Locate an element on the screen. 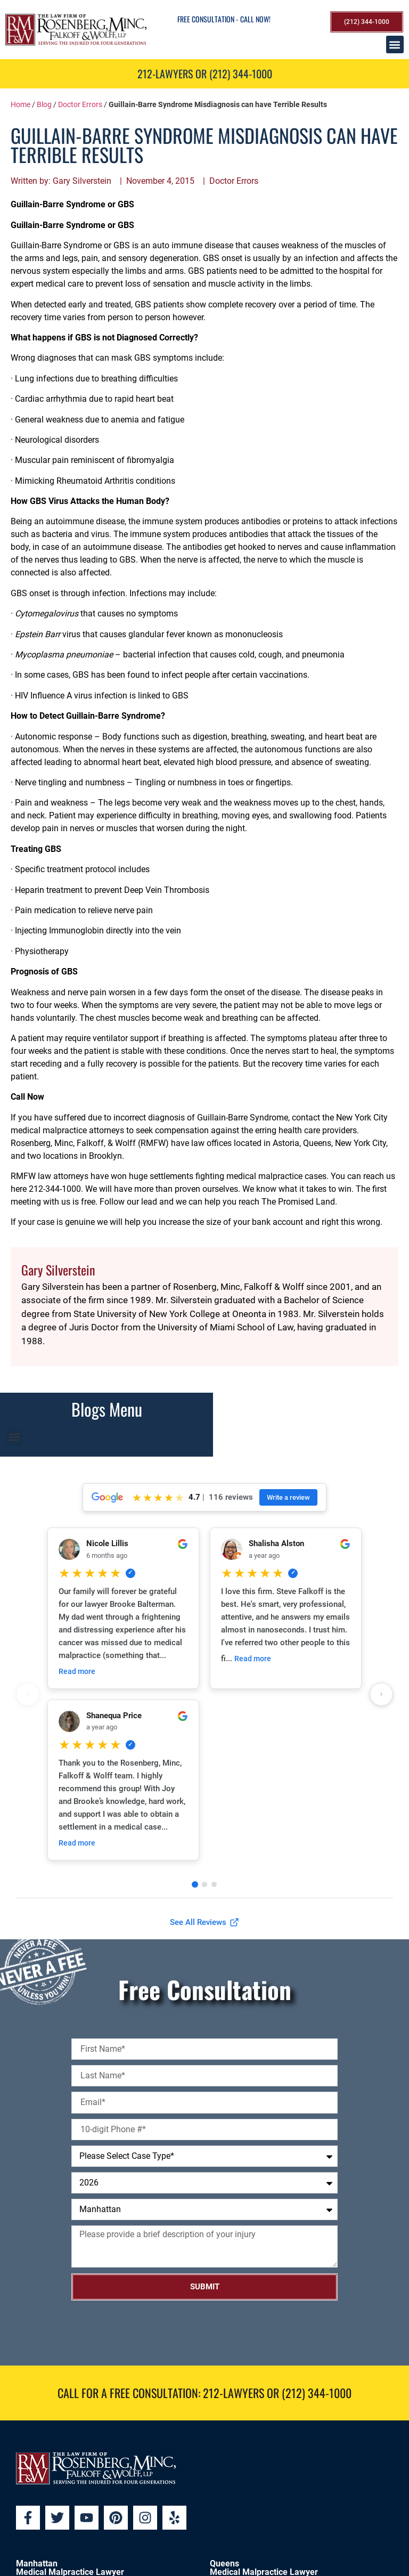  Write a review is located at coordinates (288, 1497).